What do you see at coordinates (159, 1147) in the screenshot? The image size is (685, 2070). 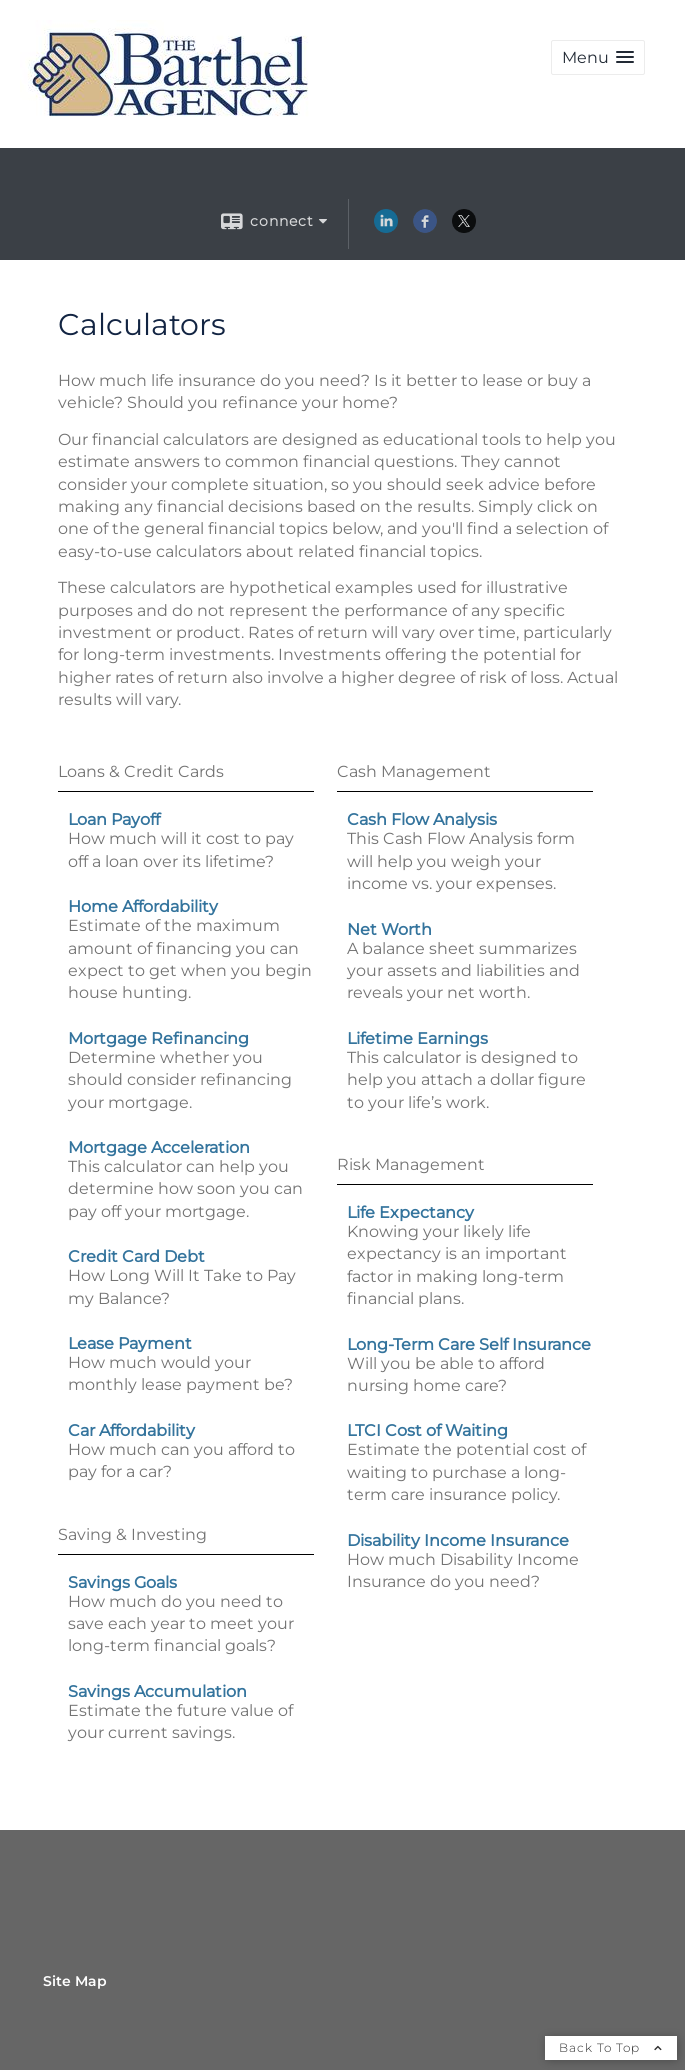 I see `Mortgage Acceleration` at bounding box center [159, 1147].